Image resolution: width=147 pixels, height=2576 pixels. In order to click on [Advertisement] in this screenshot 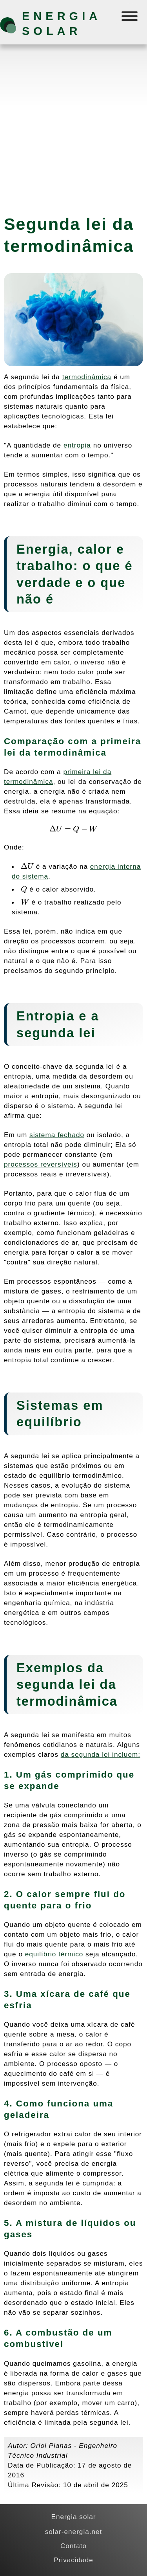, I will do `click(73, 126)`.